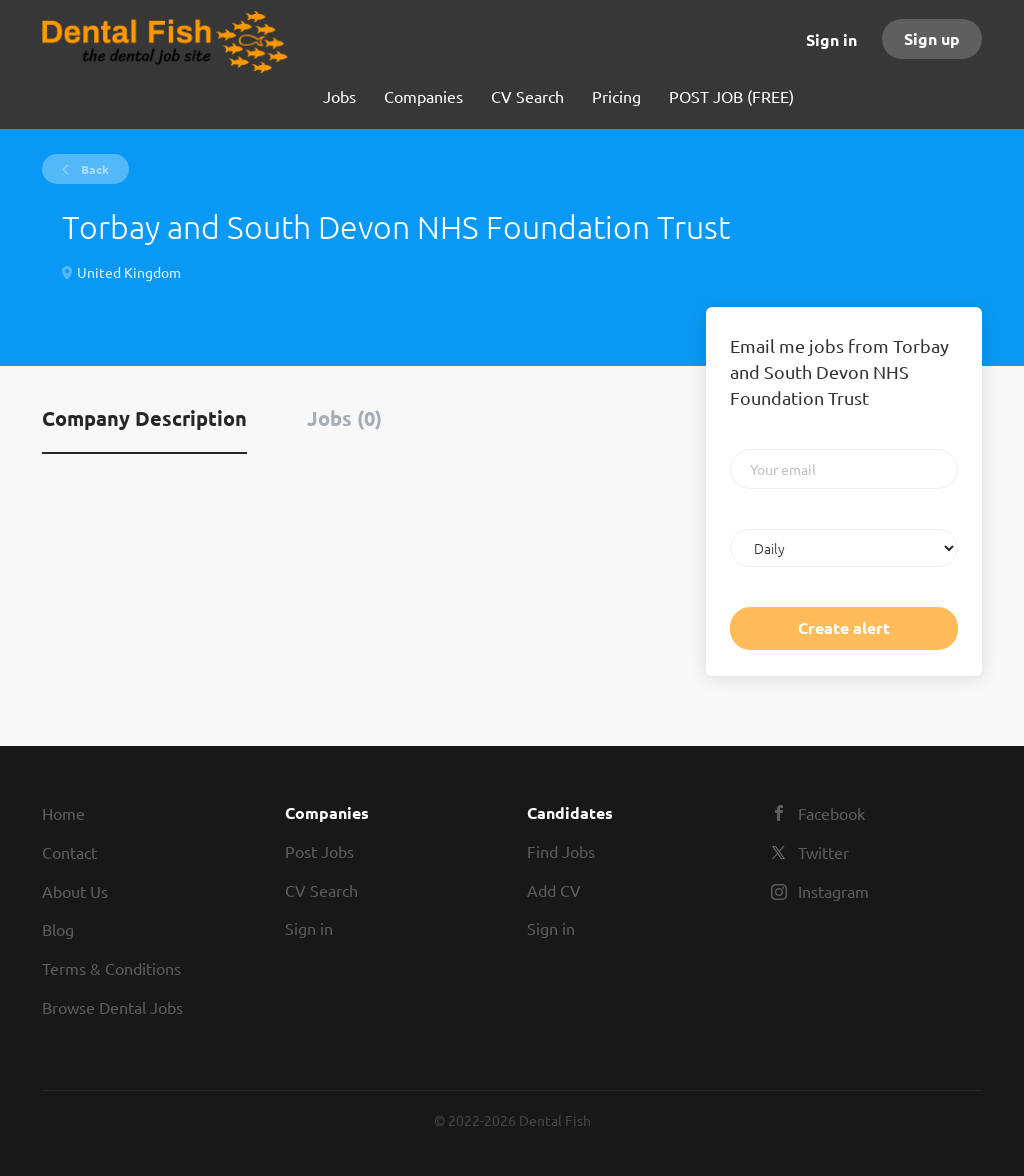 This screenshot has width=1024, height=1176. What do you see at coordinates (112, 1007) in the screenshot?
I see `Browse Dental Jobs` at bounding box center [112, 1007].